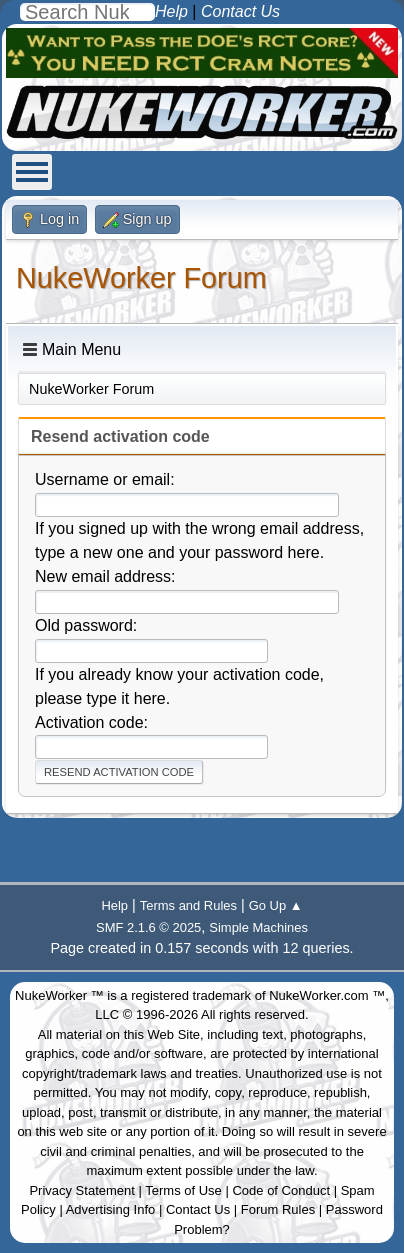 This screenshot has height=1253, width=404. I want to click on Go Up ▲, so click(276, 905).